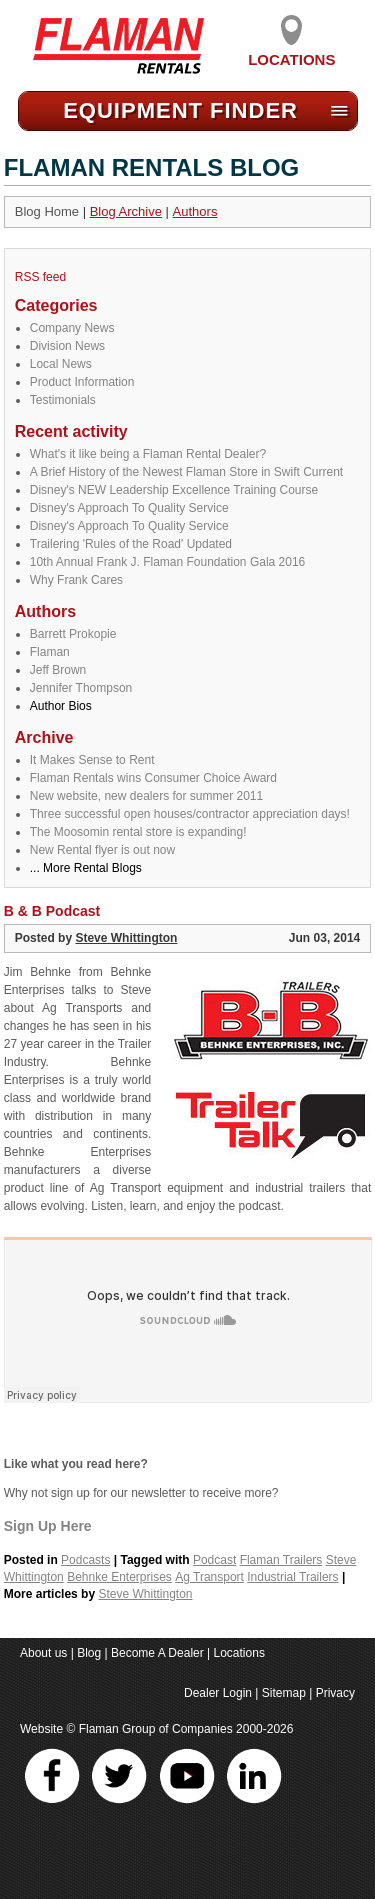 Image resolution: width=375 pixels, height=1899 pixels. I want to click on Blog Archive, so click(126, 211).